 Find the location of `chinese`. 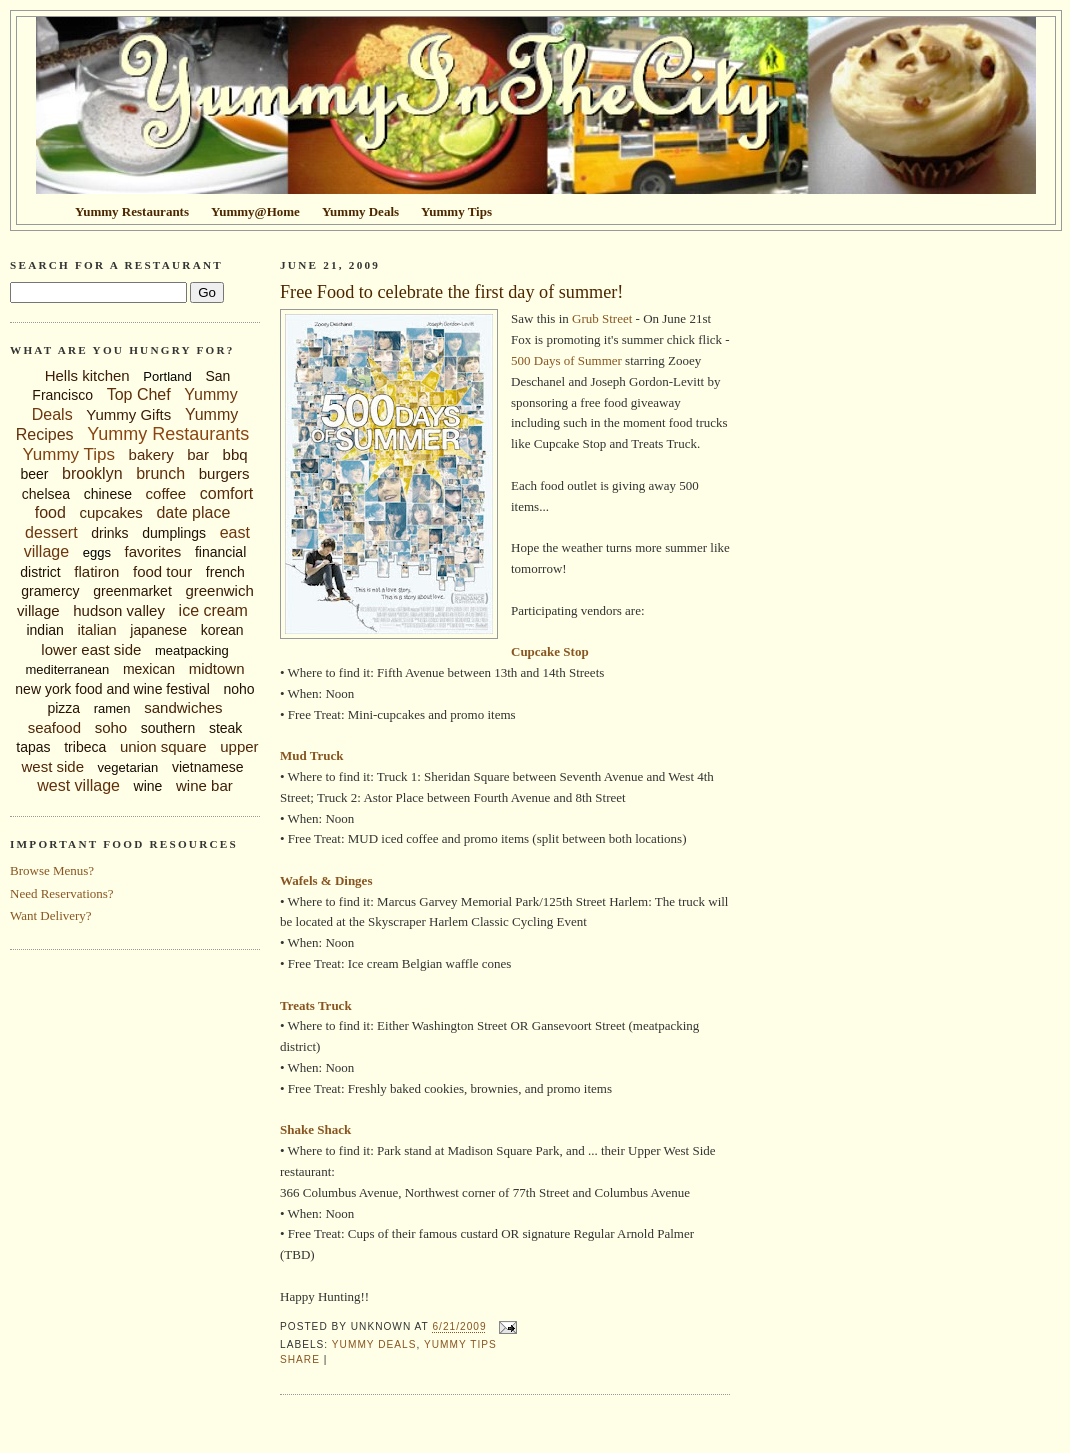

chinese is located at coordinates (108, 494).